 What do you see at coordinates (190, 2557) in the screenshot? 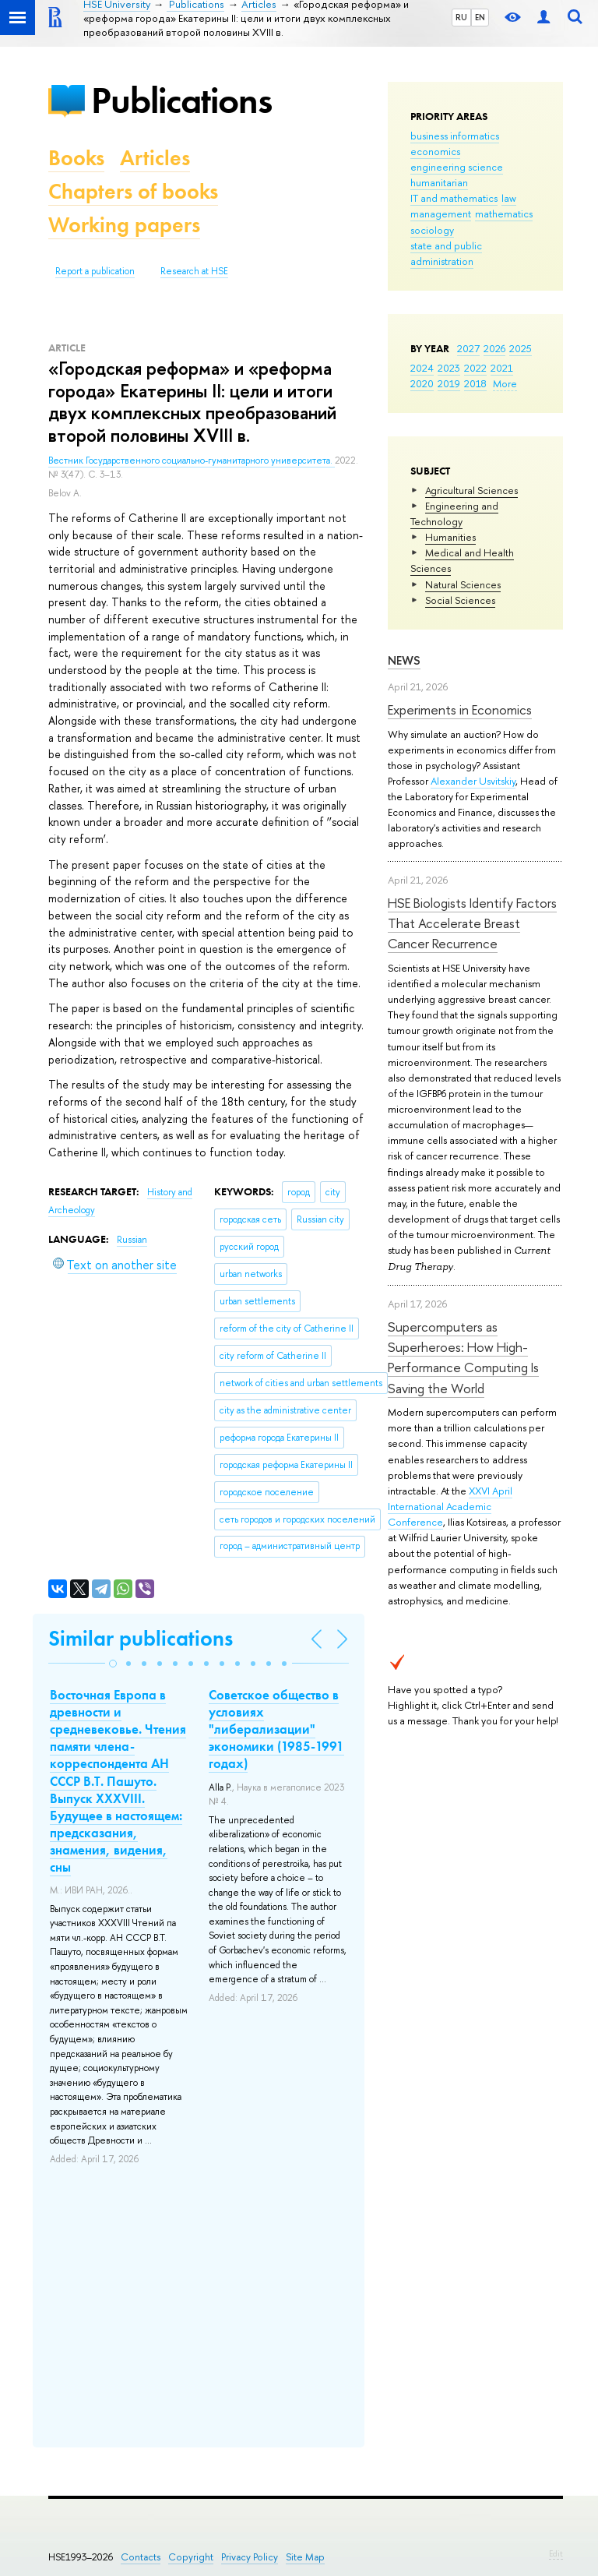
I see `Copyright` at bounding box center [190, 2557].